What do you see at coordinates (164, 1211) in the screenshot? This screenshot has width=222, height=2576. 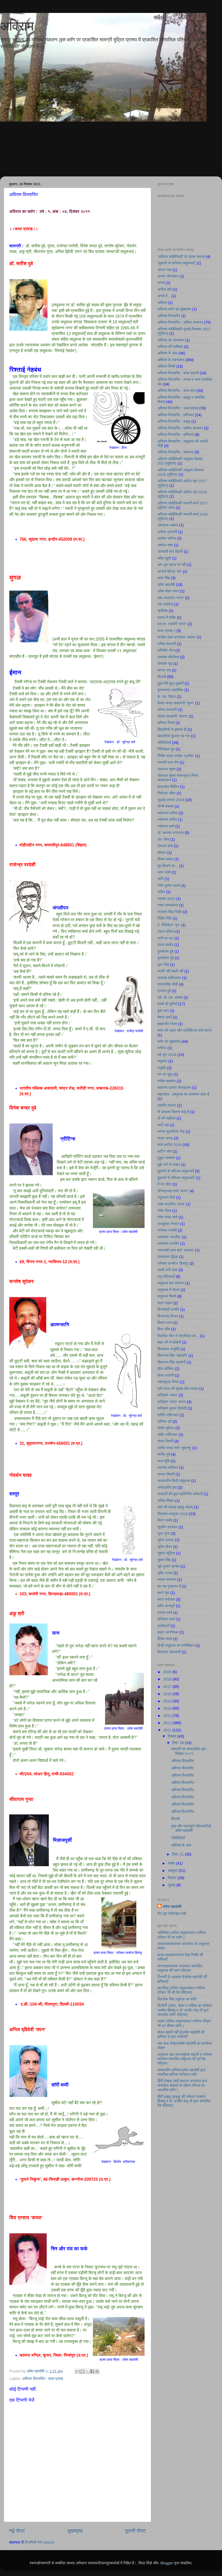 I see `रमेश गौतम` at bounding box center [164, 1211].